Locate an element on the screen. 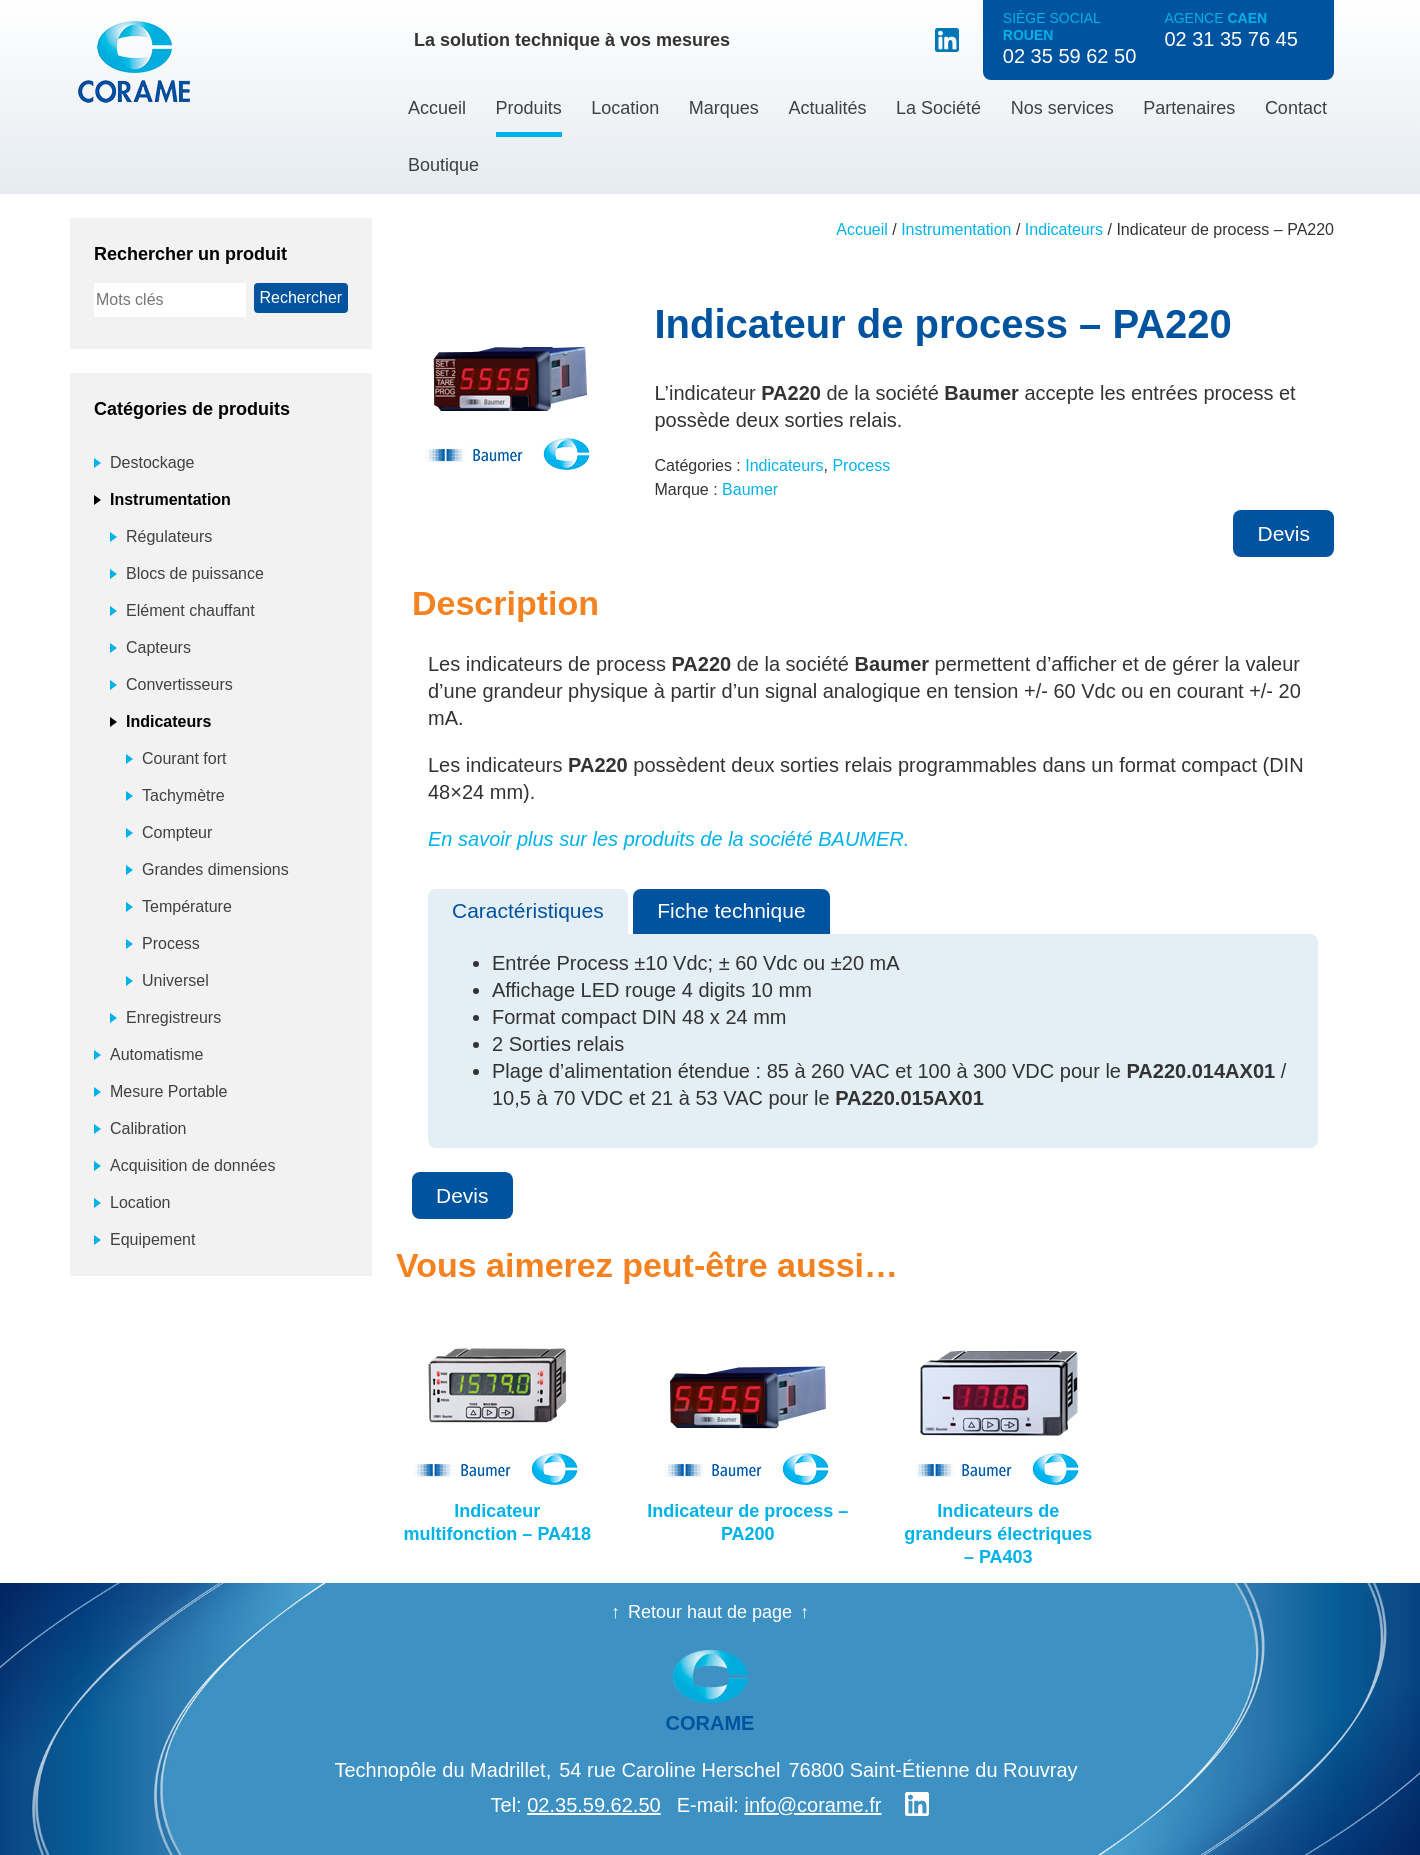  Acquisition de données is located at coordinates (192, 1165).